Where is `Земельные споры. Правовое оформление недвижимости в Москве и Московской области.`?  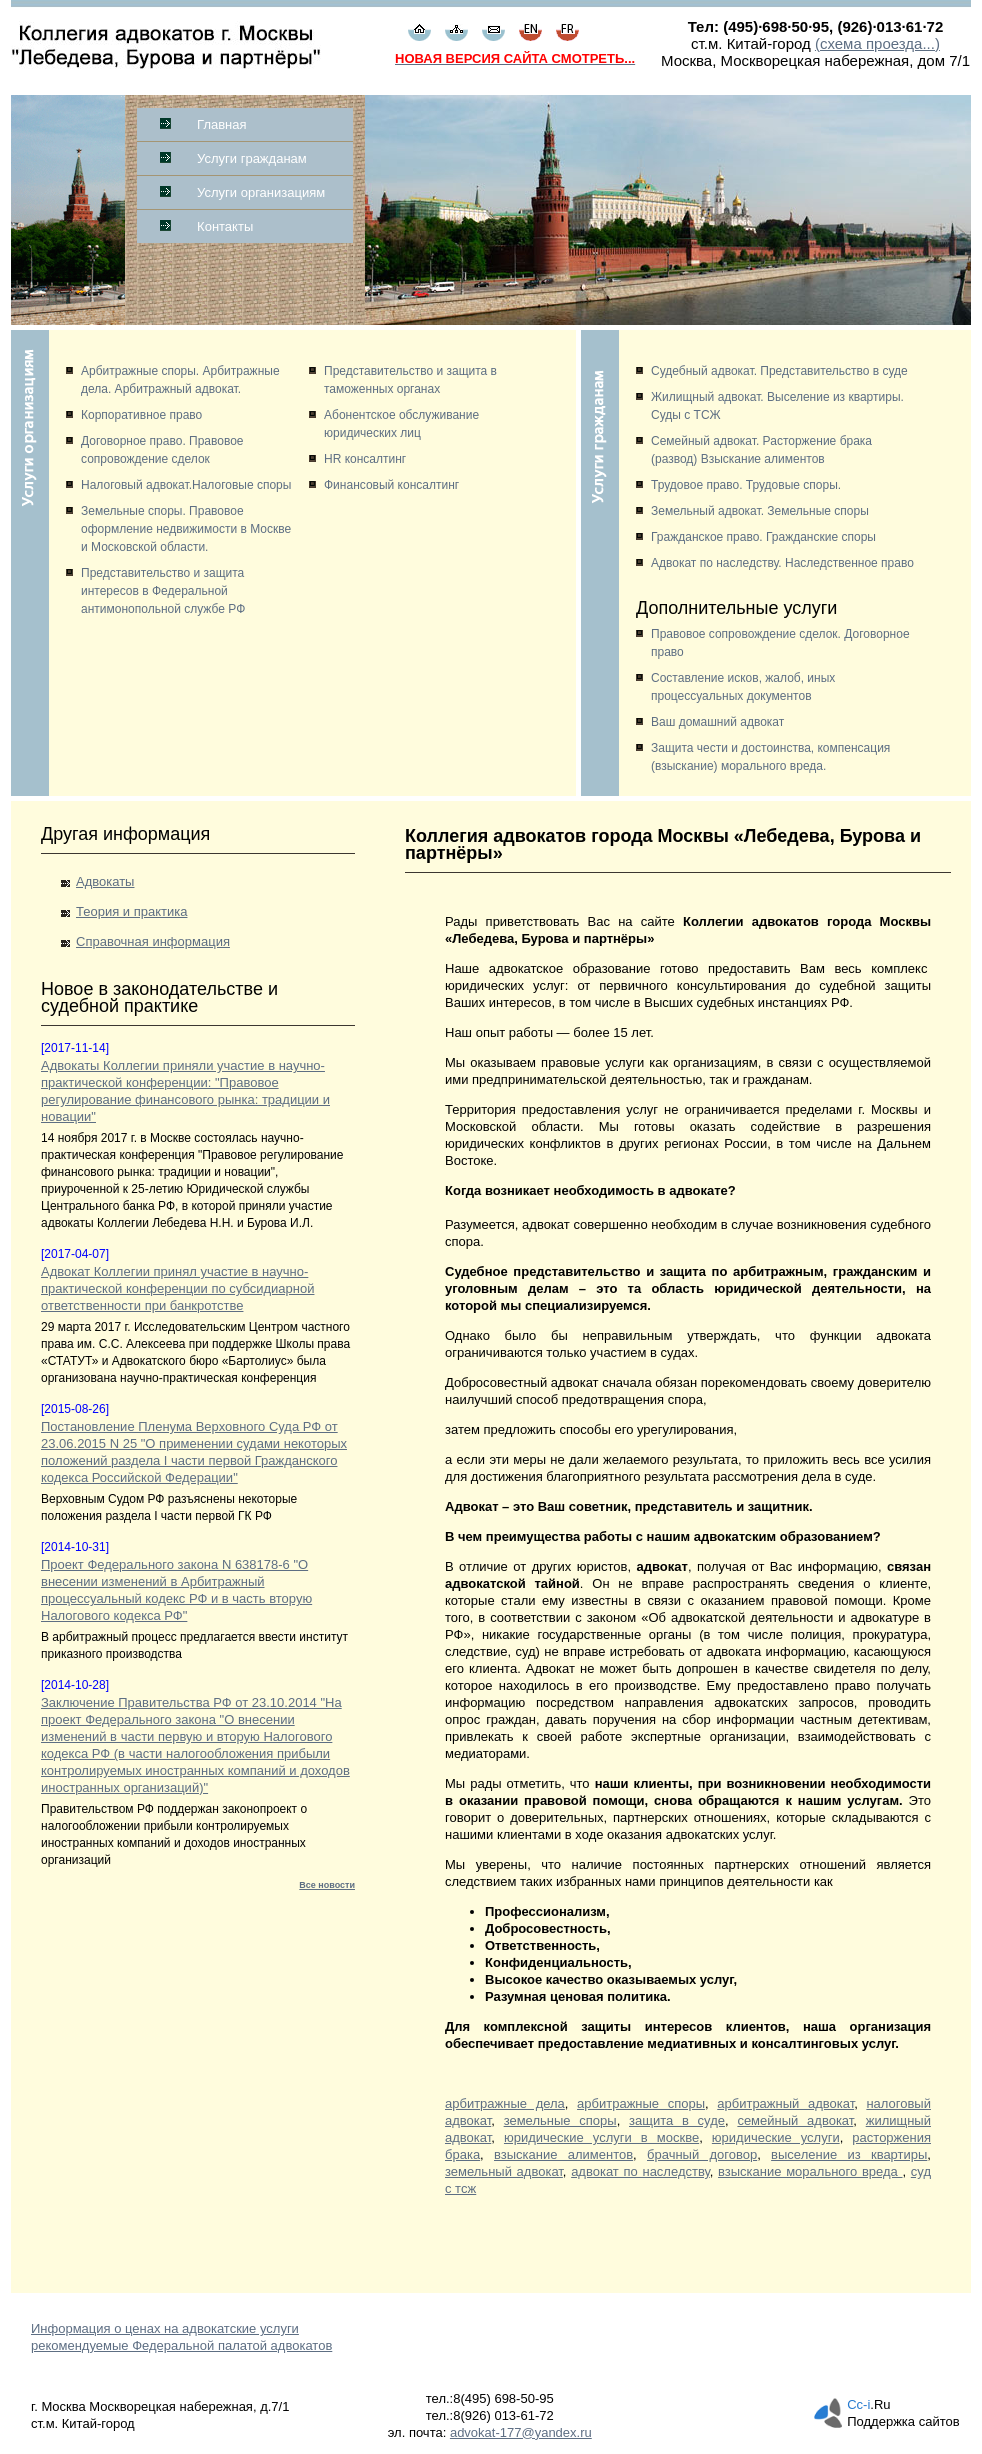 Земельные споры. Правовое оформление недвижимости в Москве и Московской области. is located at coordinates (186, 529).